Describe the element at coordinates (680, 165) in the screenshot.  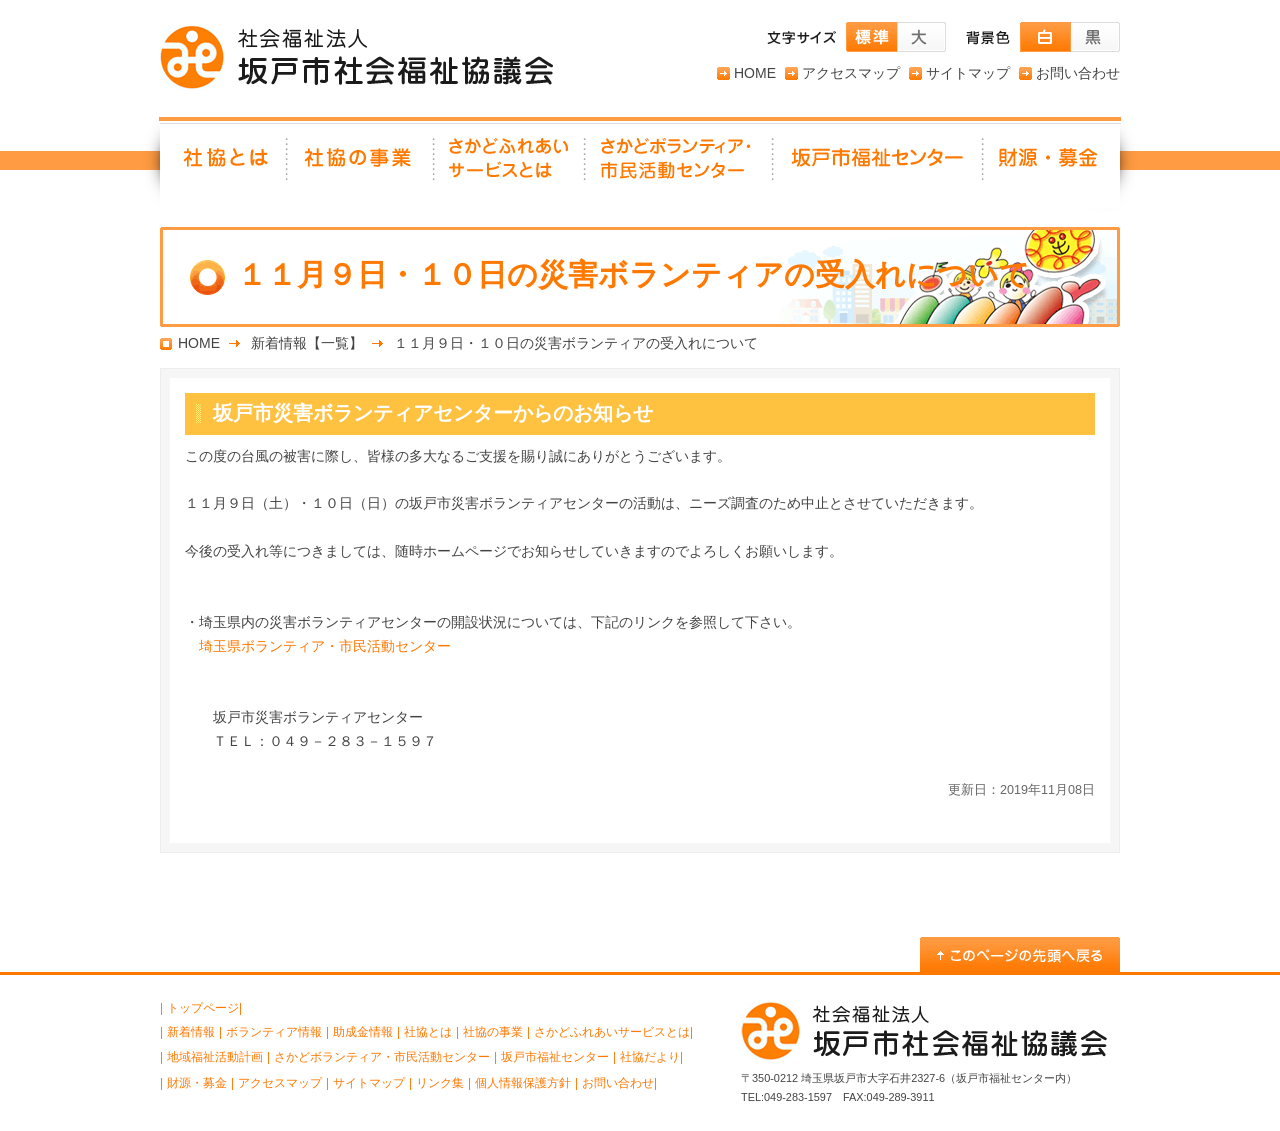
I see `さかどボランティア・ 市民活動センター` at that location.